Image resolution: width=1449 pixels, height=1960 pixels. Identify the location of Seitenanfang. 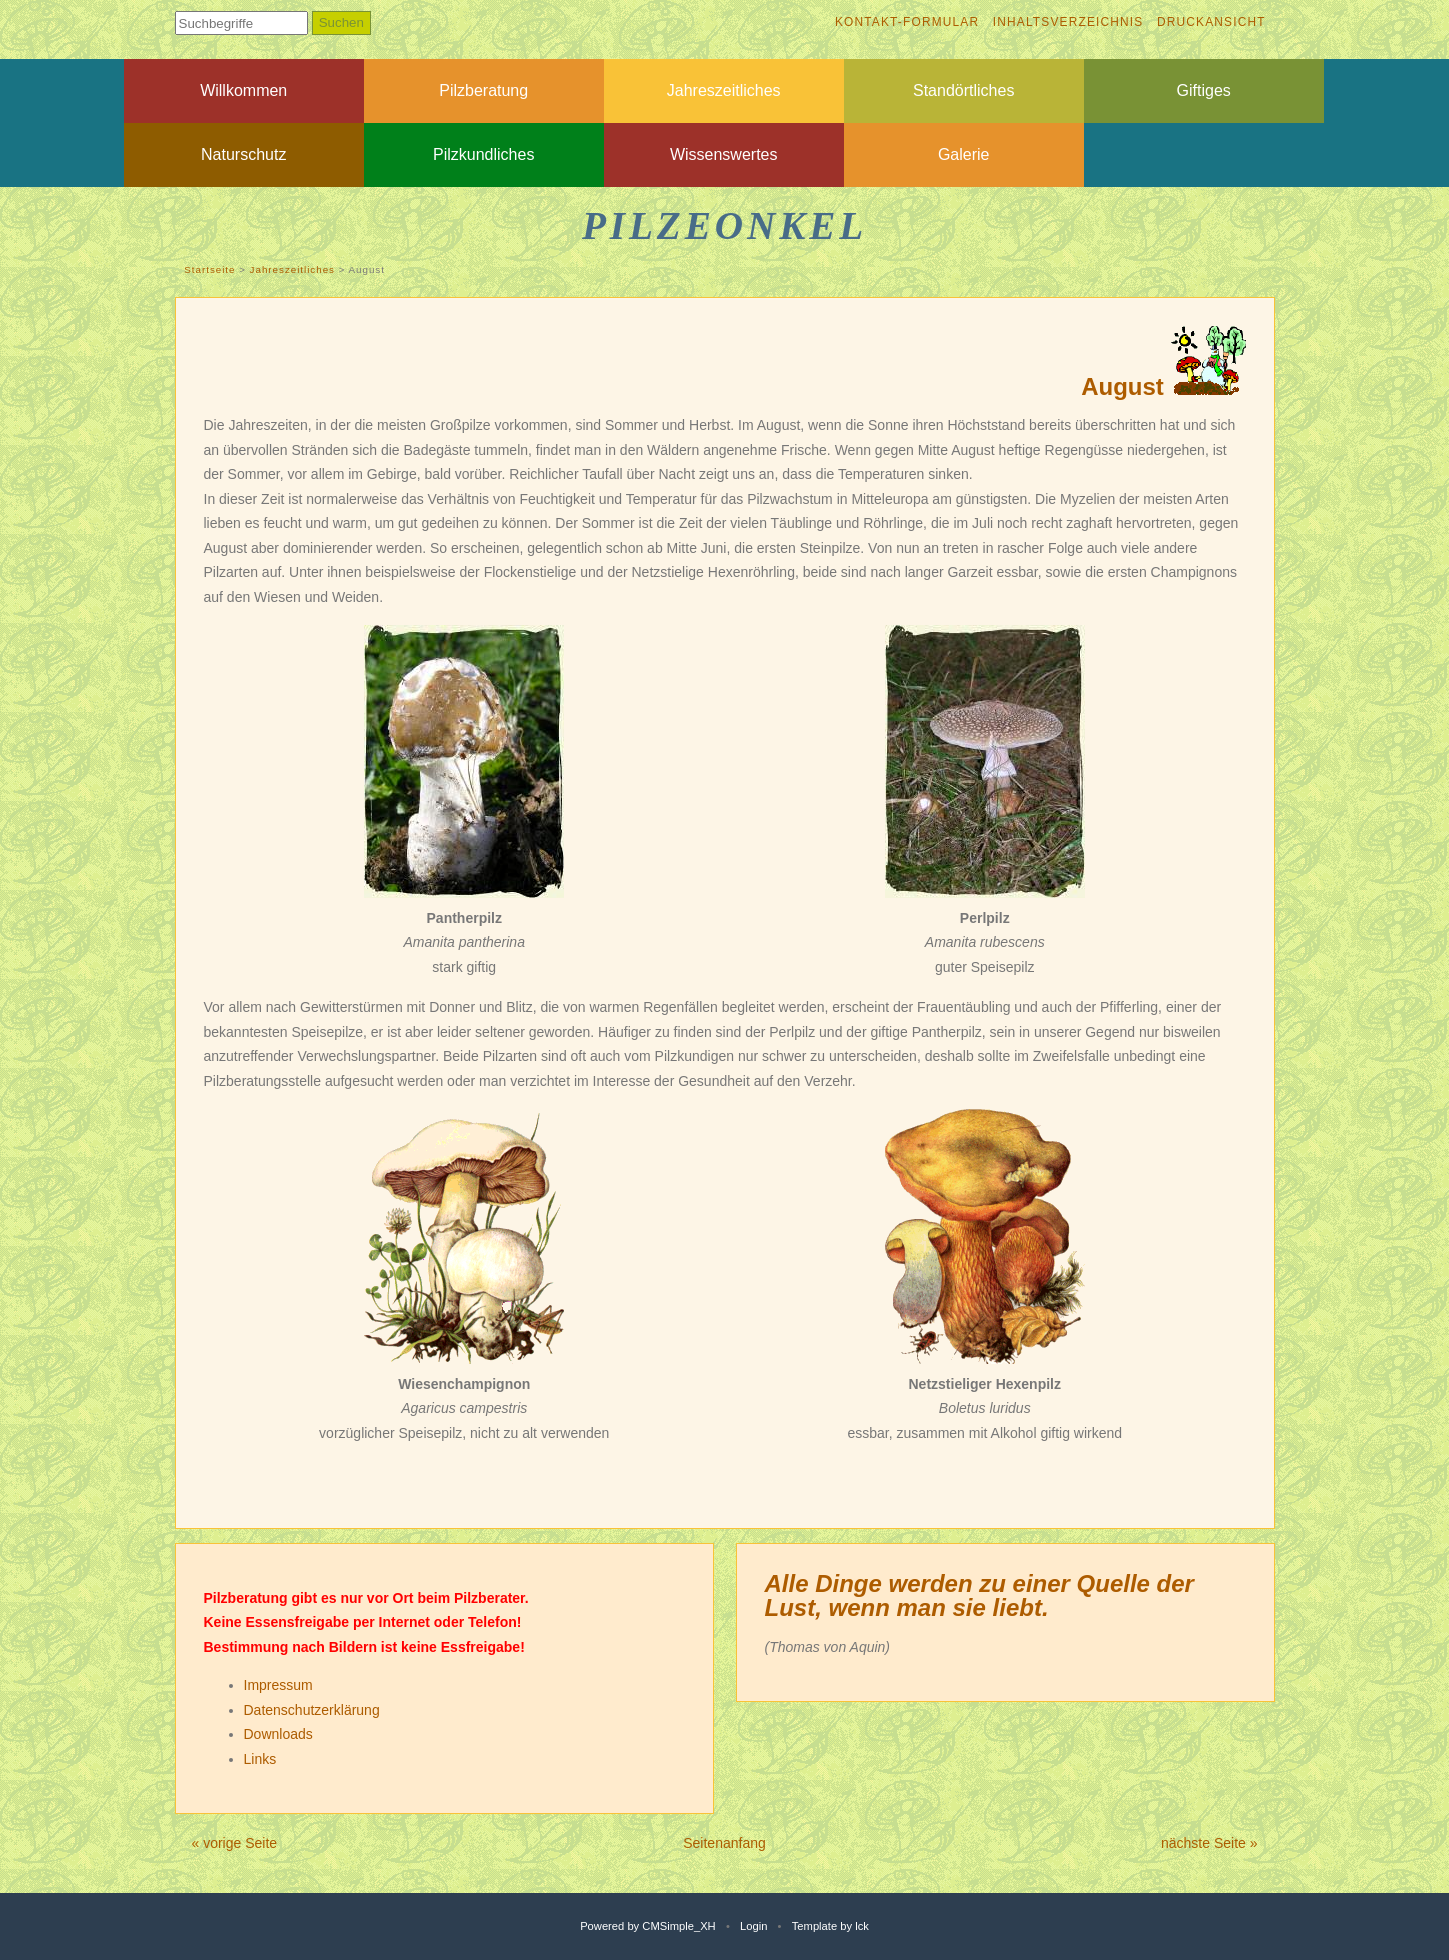
(724, 1843).